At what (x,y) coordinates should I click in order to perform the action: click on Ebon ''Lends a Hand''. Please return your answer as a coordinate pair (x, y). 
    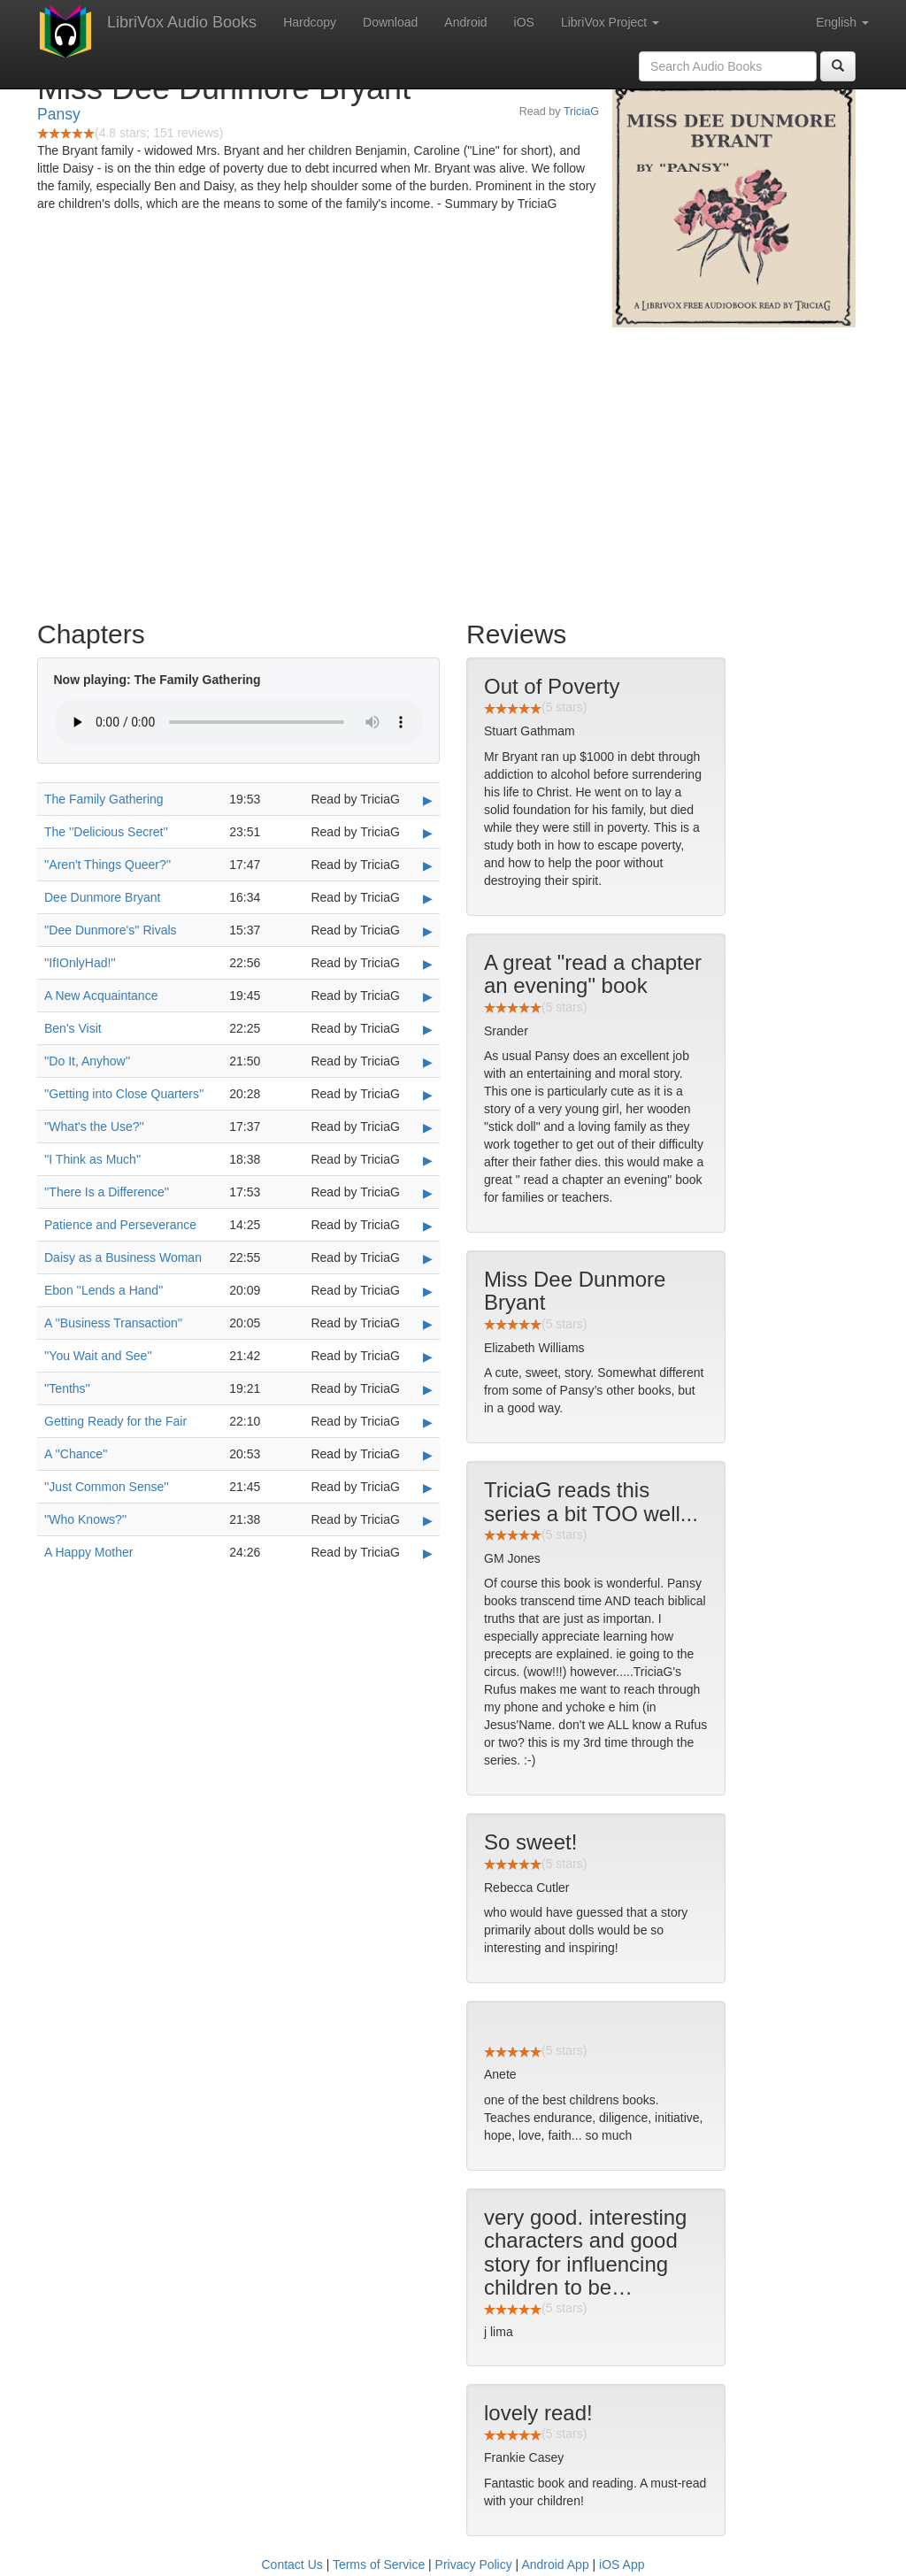
    Looking at the image, I should click on (103, 1290).